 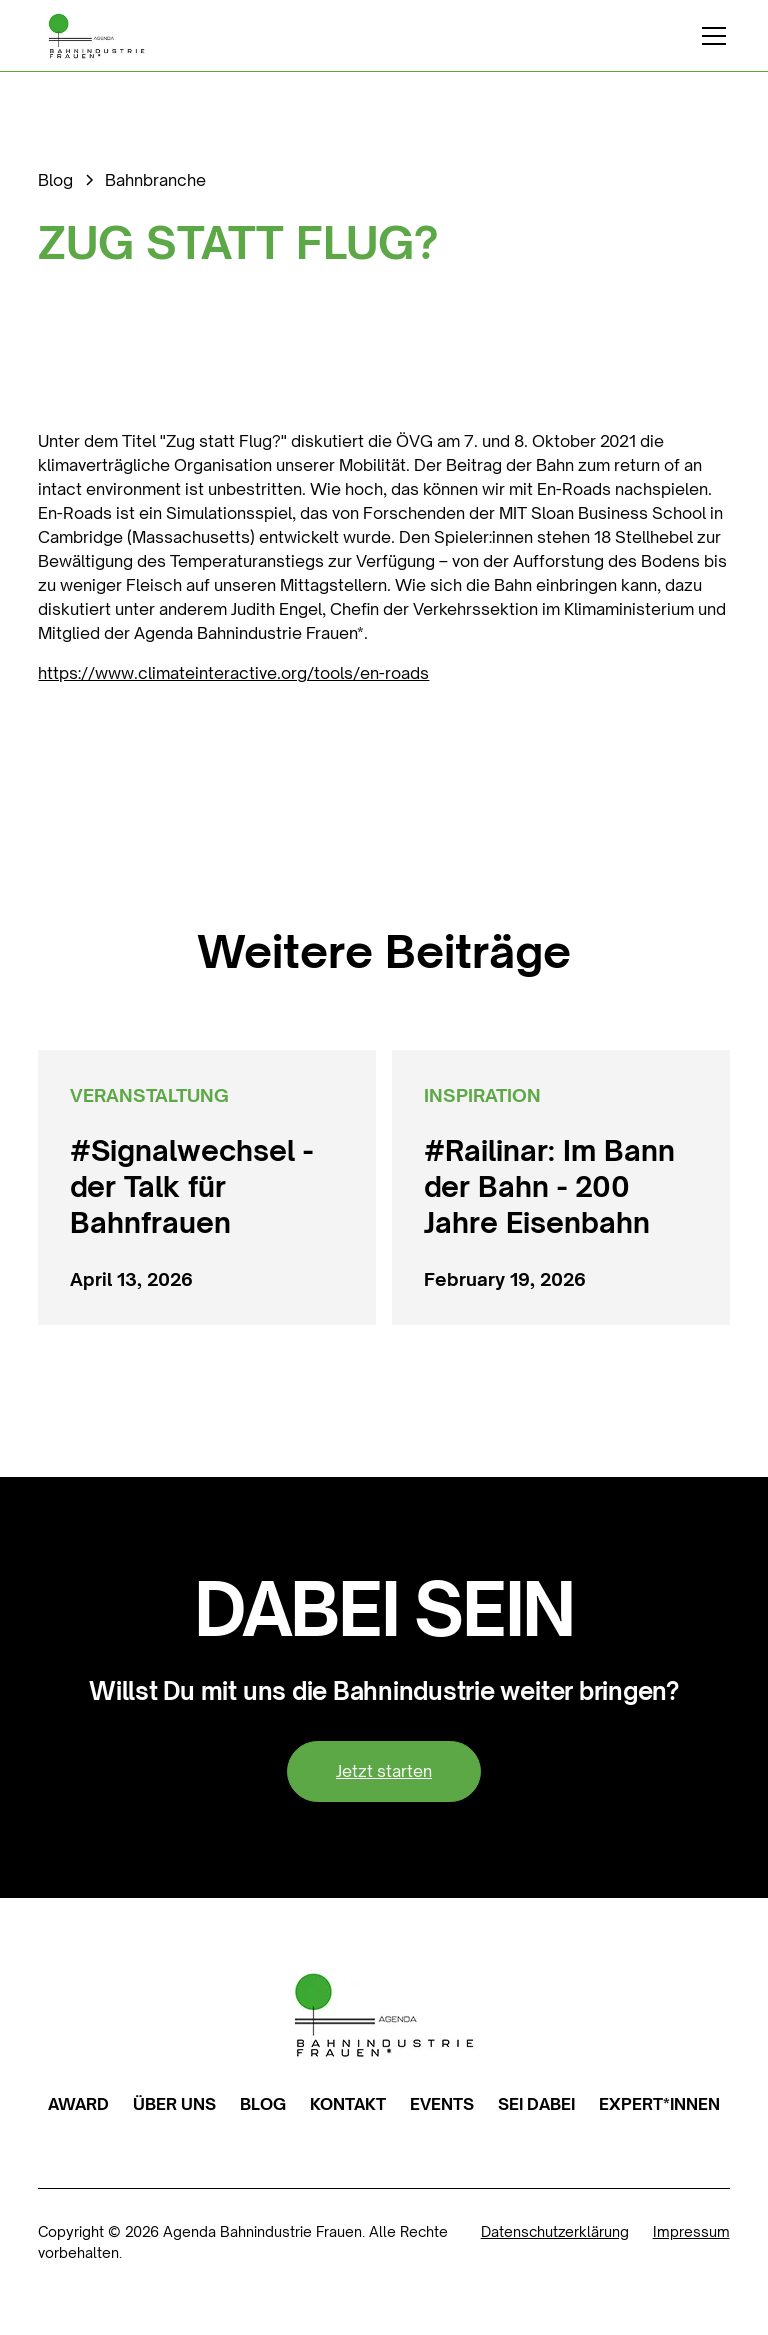 I want to click on EXPERT*INNEN, so click(x=659, y=2104).